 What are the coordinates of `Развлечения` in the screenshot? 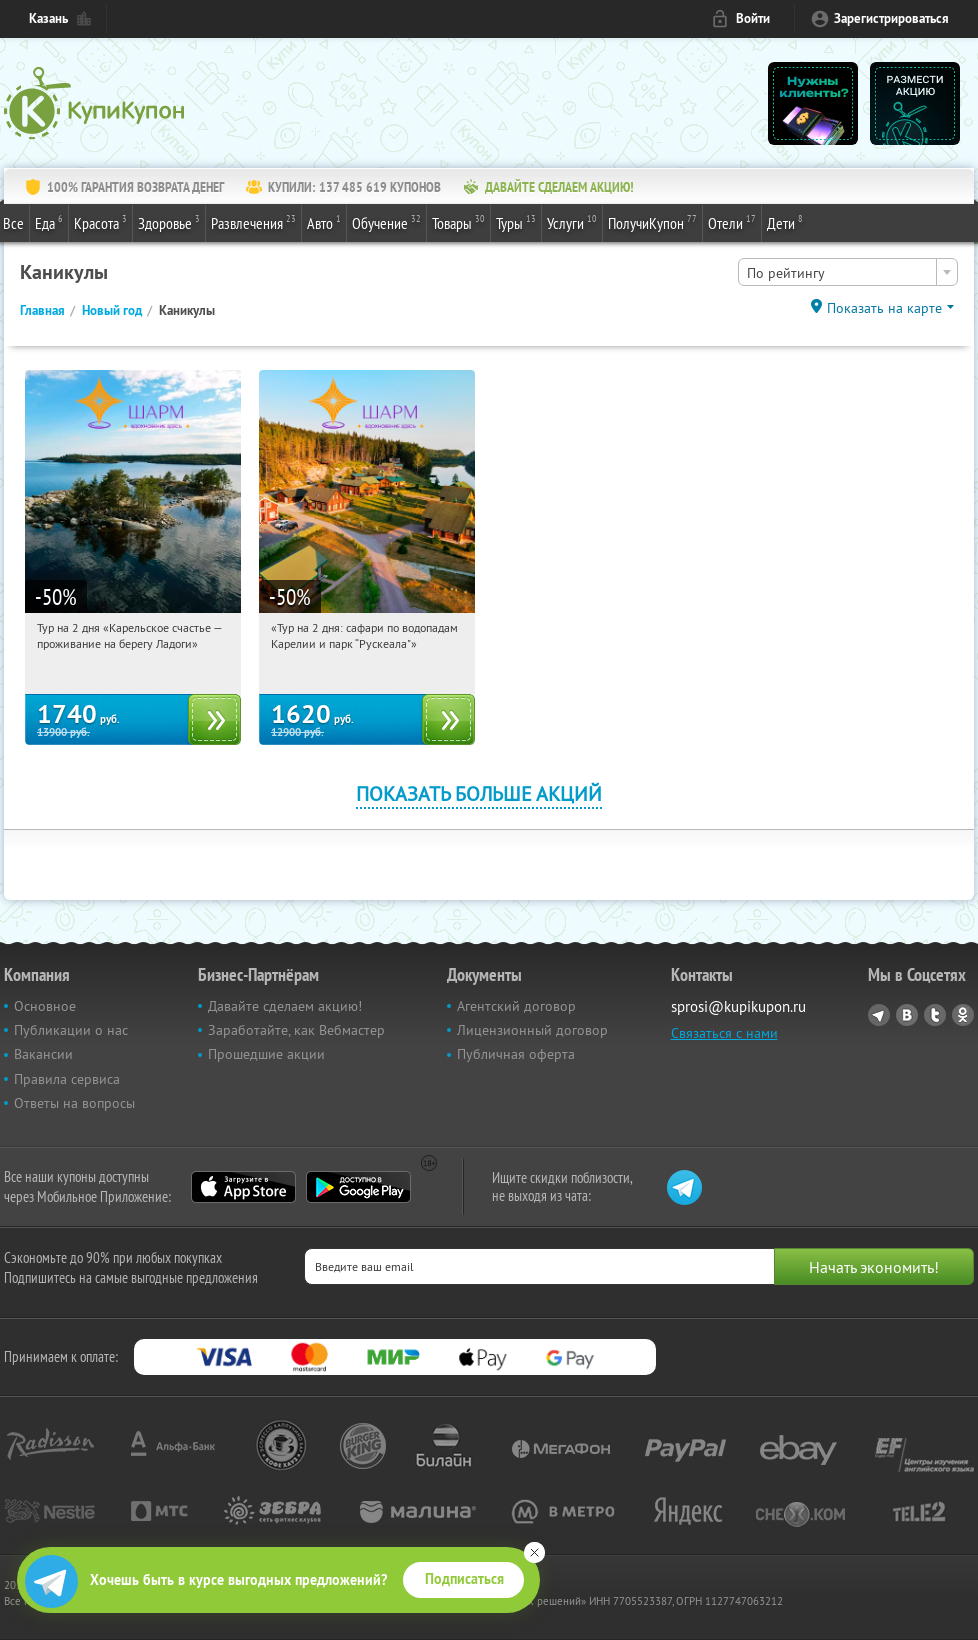 It's located at (253, 222).